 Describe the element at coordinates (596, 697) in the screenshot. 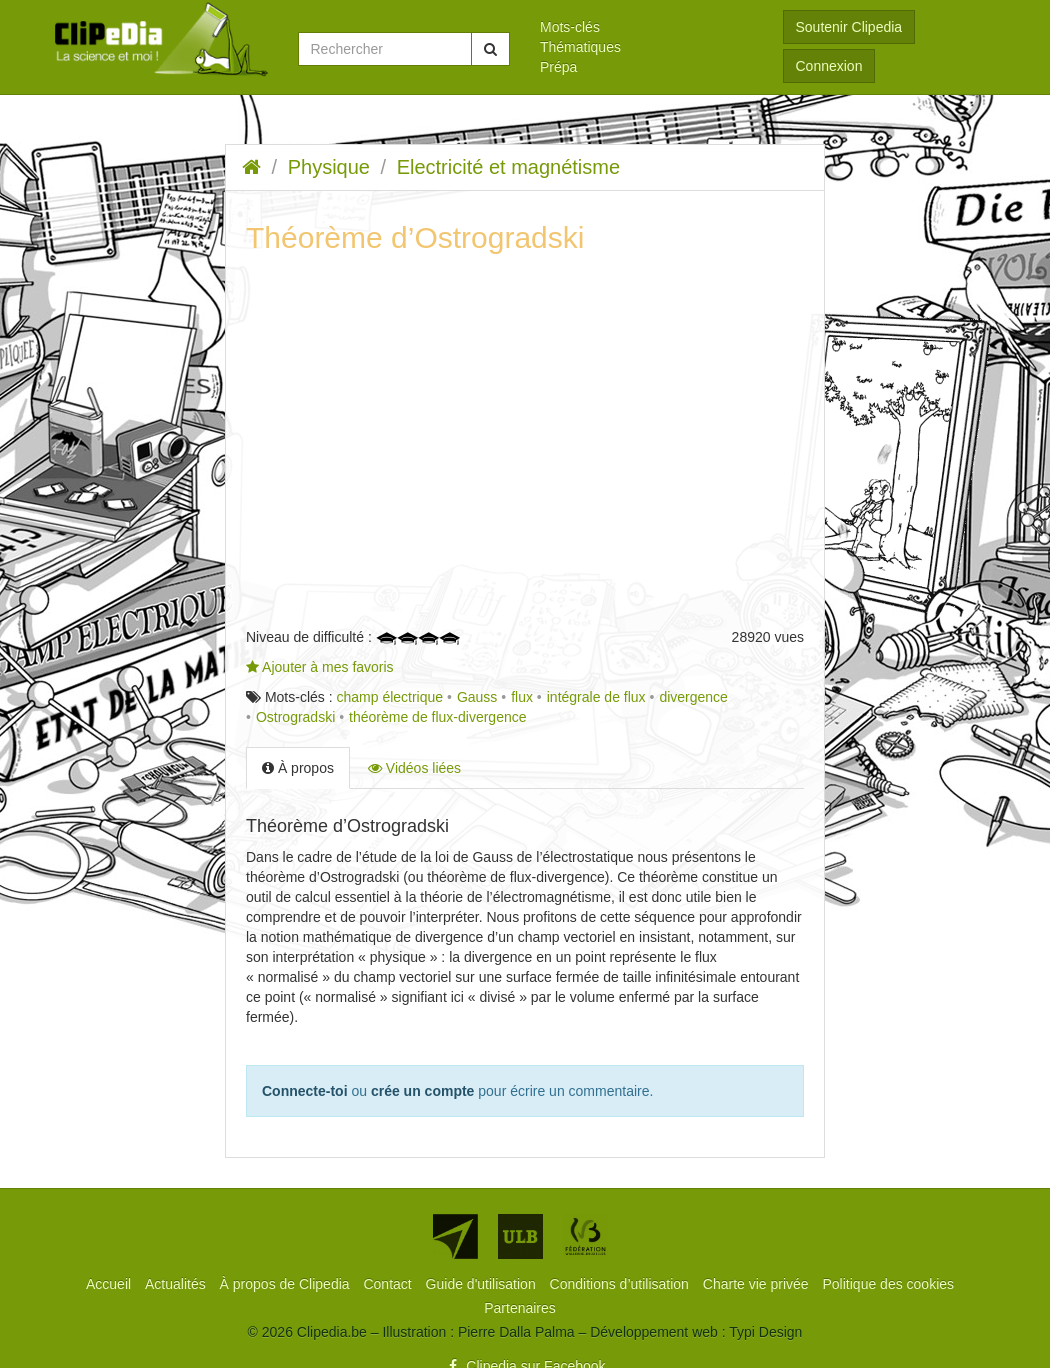

I see `intégrale de flux` at that location.